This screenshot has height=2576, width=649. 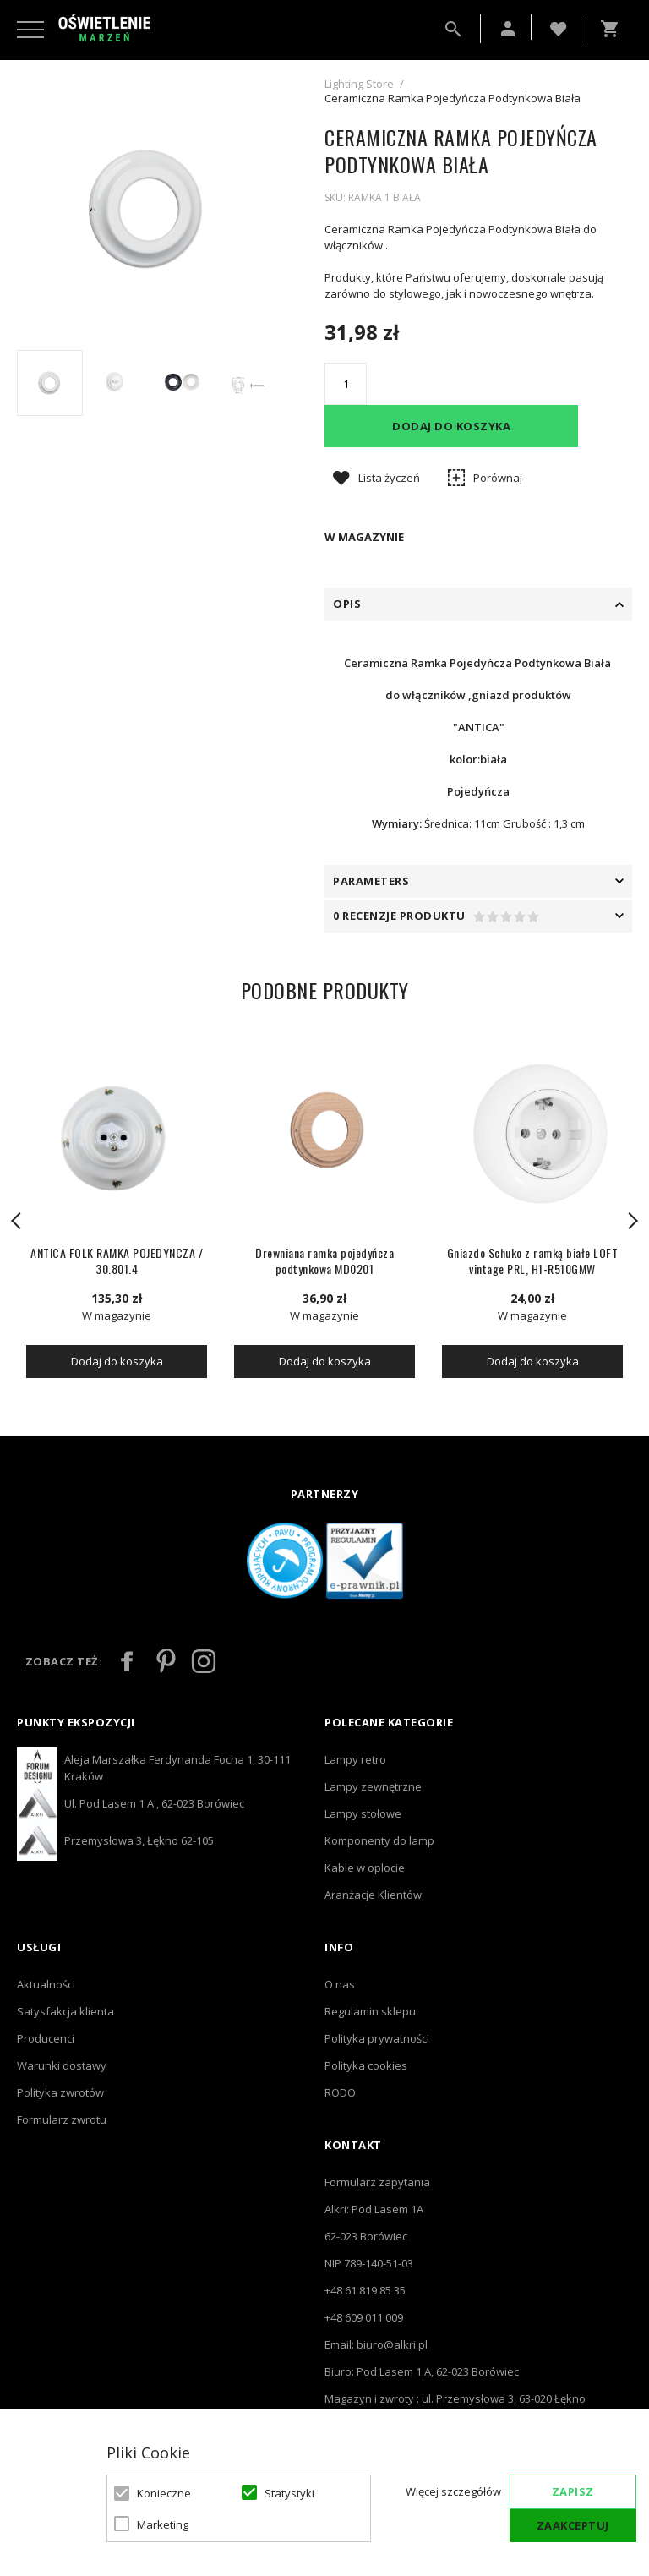 I want to click on Previous [button], so click(x=17, y=1221).